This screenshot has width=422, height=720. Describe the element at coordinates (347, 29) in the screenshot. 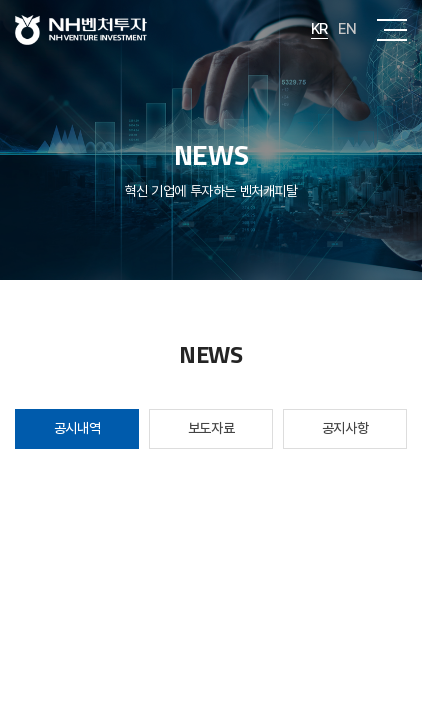

I see `EN` at that location.